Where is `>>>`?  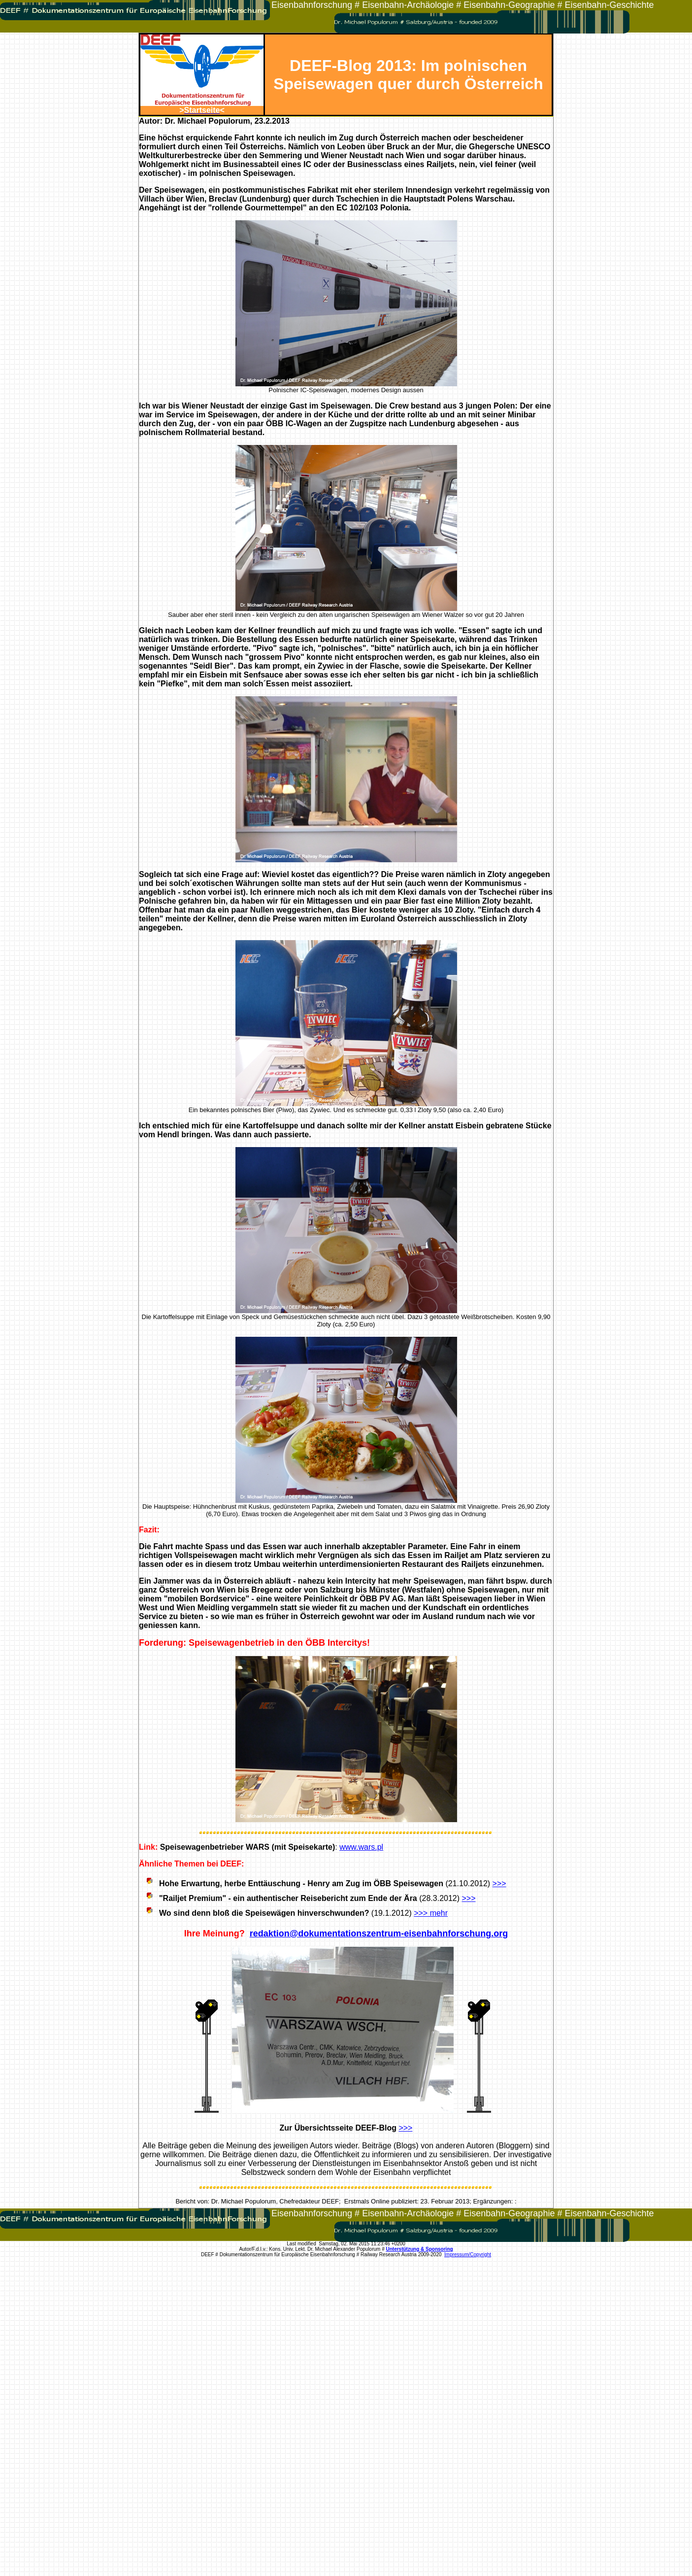 >>> is located at coordinates (499, 1883).